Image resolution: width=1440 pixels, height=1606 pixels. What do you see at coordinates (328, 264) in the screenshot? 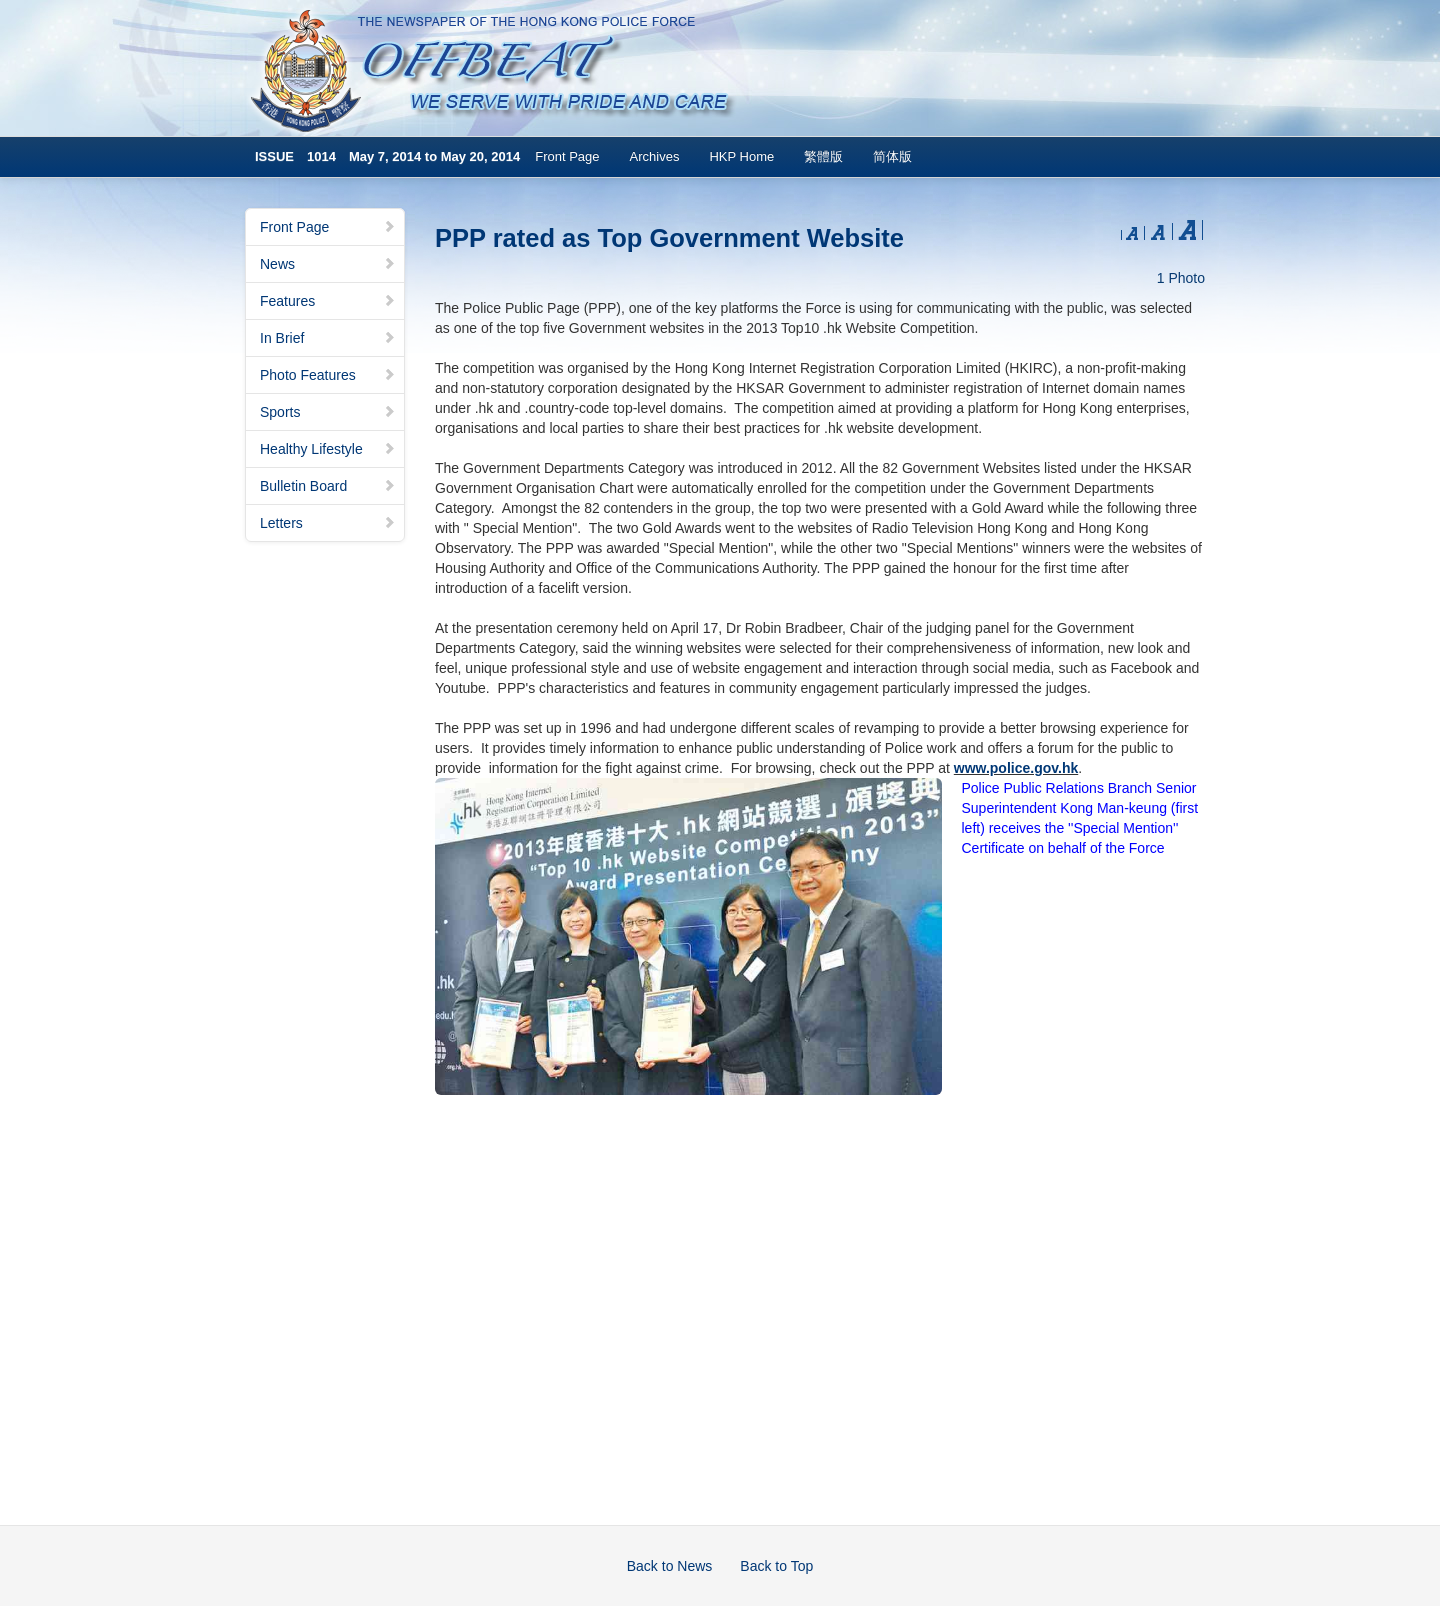
I see `News` at bounding box center [328, 264].